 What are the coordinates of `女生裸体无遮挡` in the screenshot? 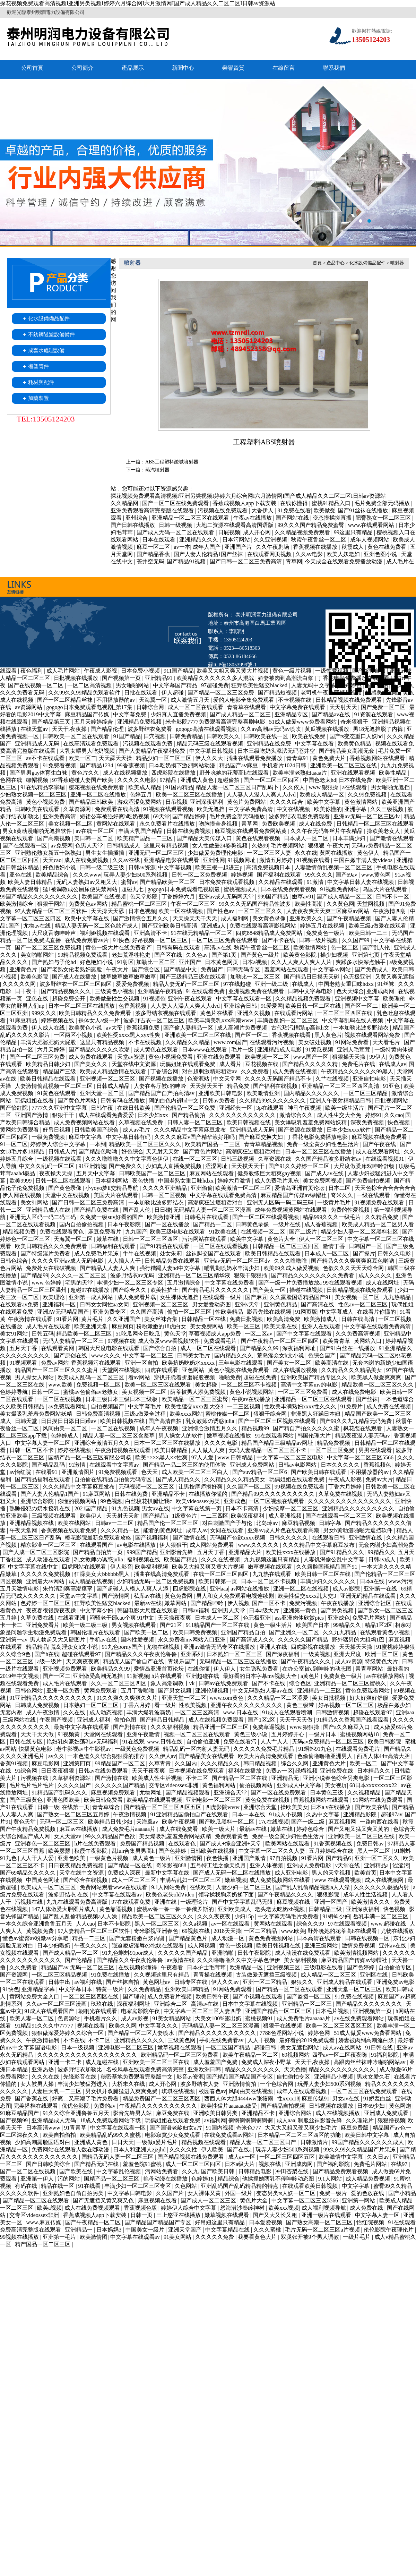 It's located at (180, 1297).